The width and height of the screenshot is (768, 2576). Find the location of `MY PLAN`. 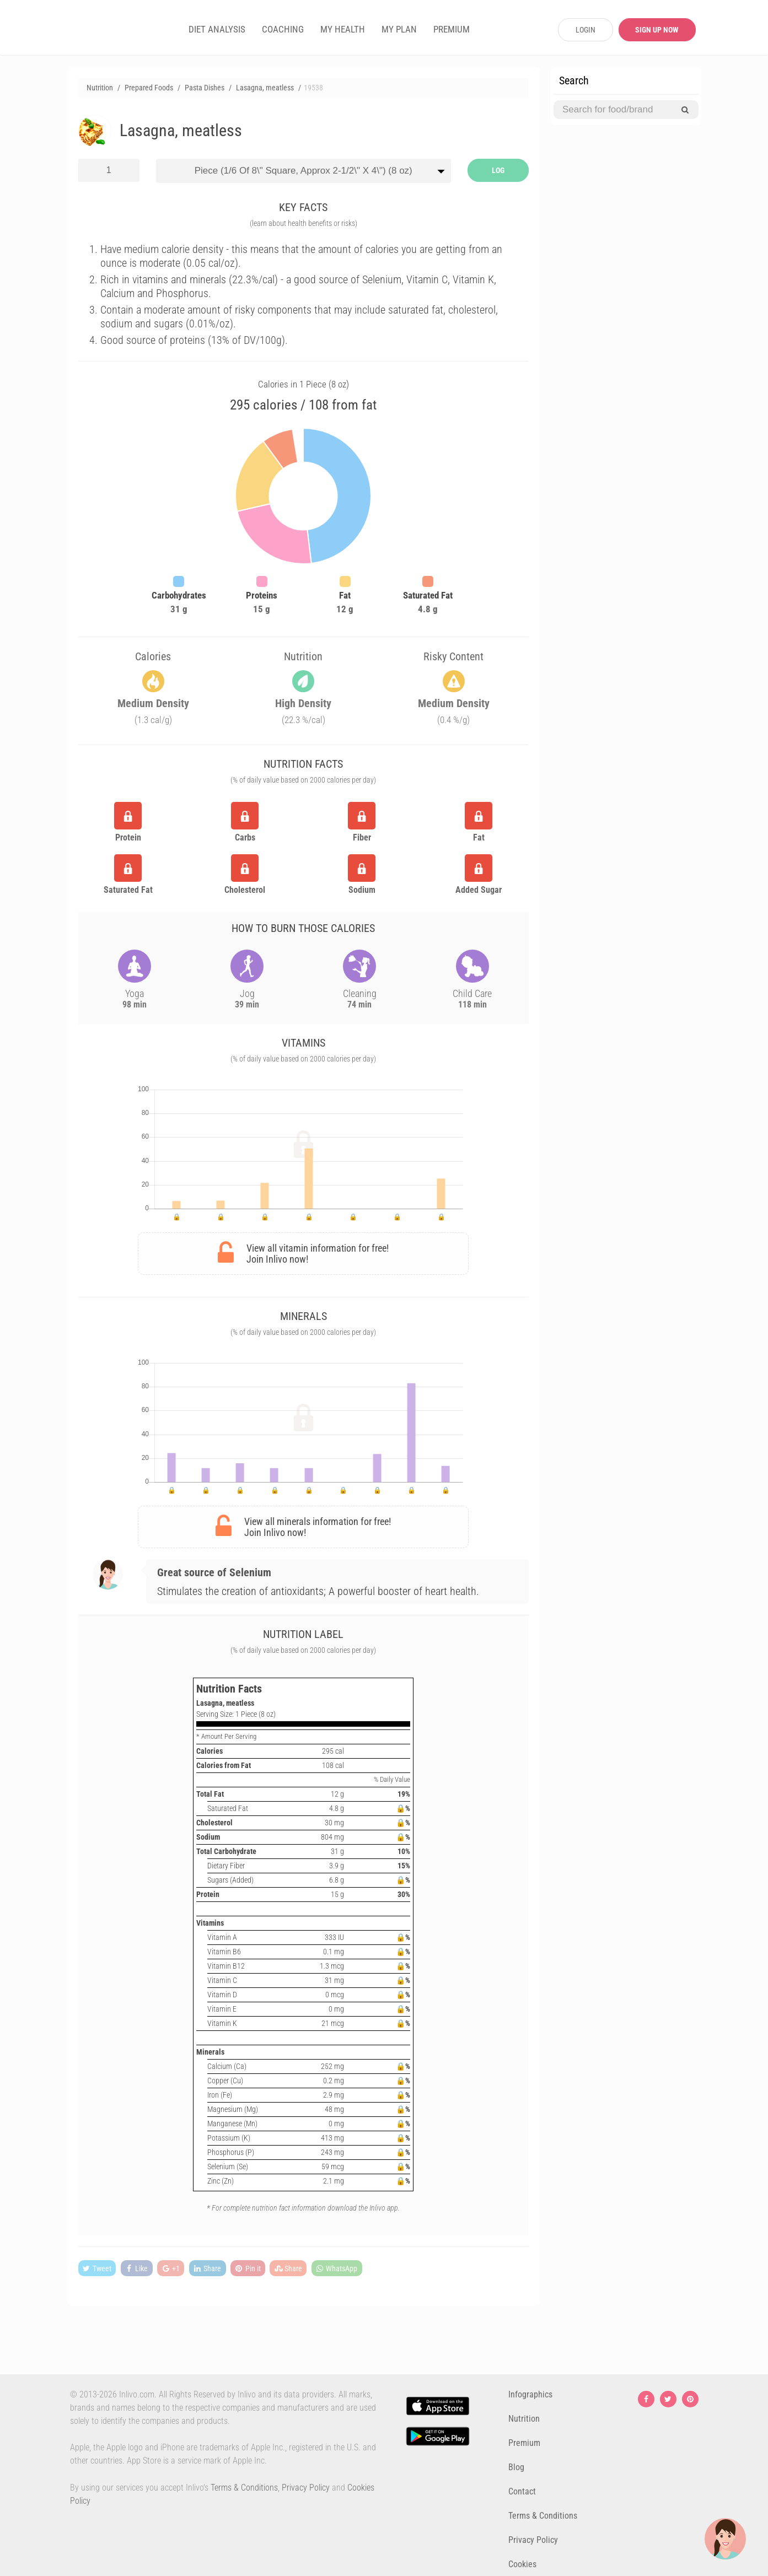

MY PLAN is located at coordinates (399, 29).